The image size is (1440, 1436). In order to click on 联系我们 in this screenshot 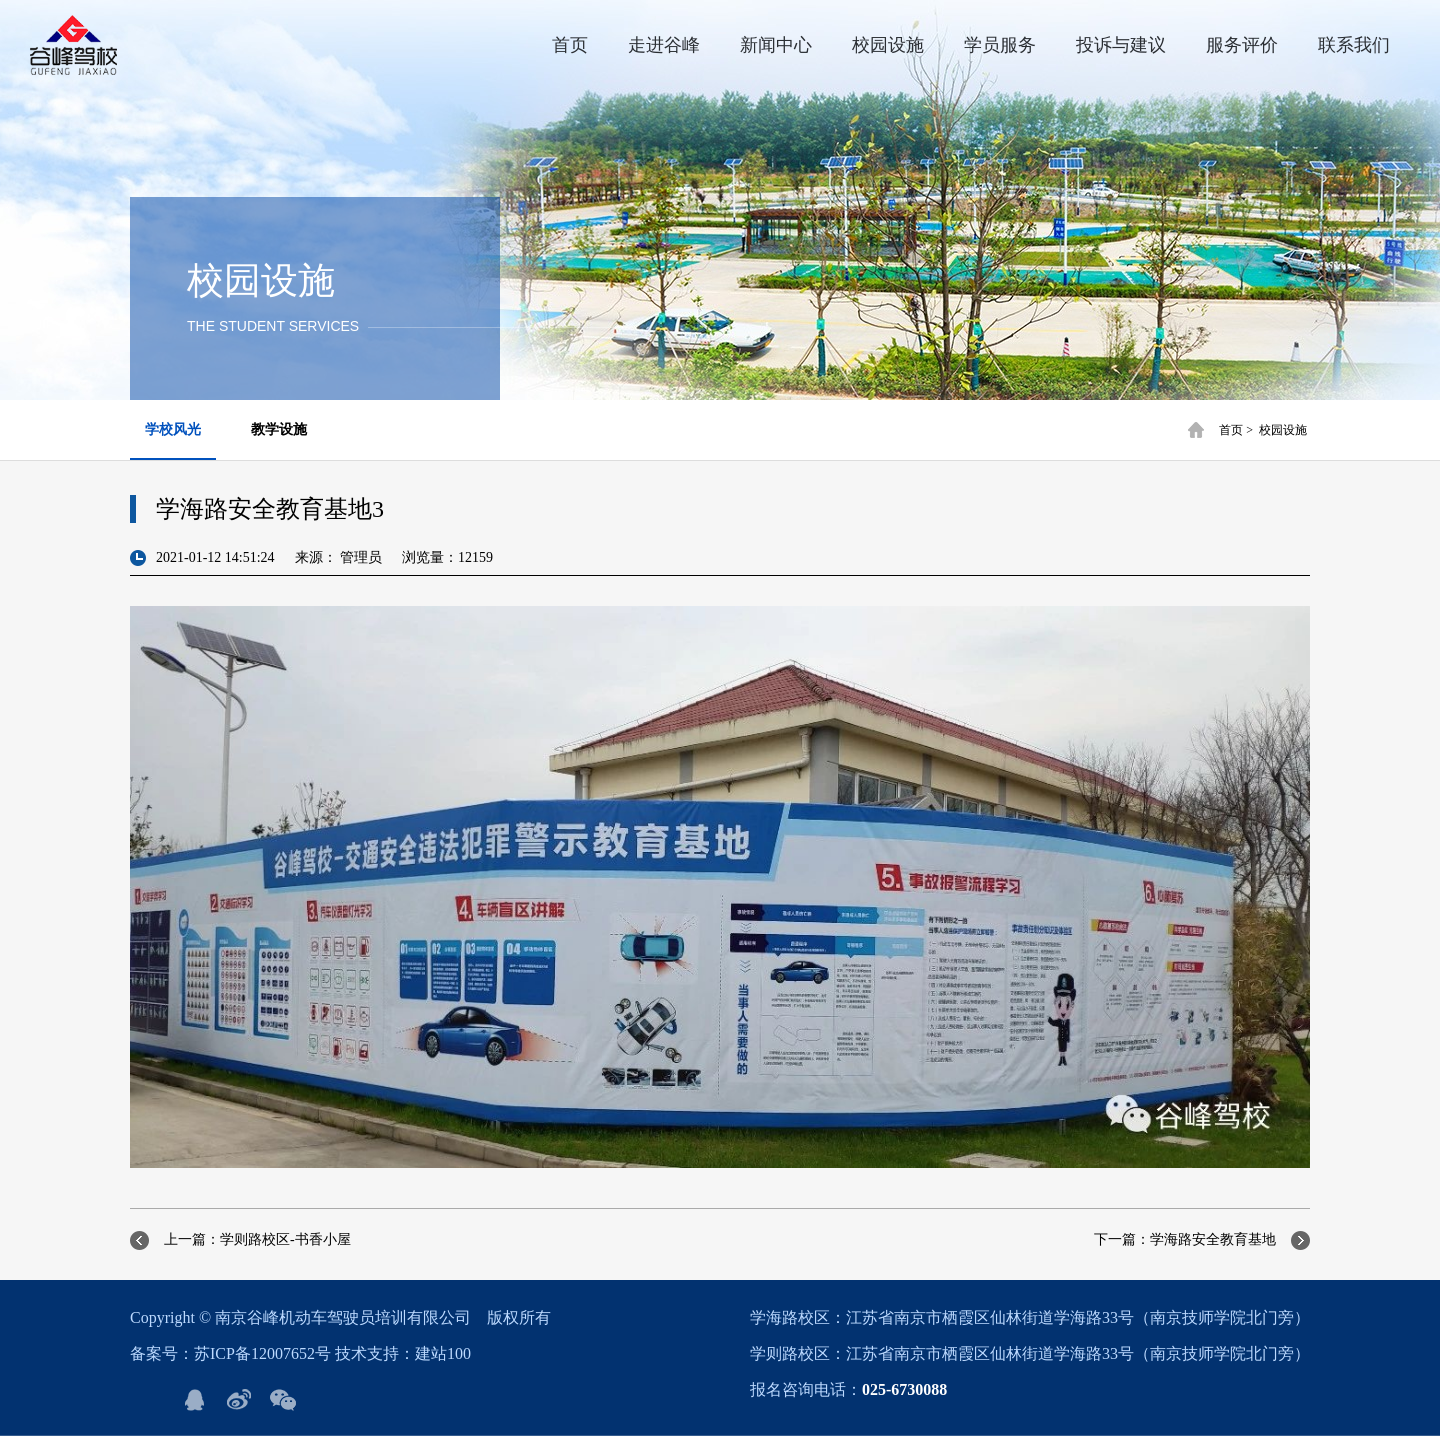, I will do `click(1354, 45)`.